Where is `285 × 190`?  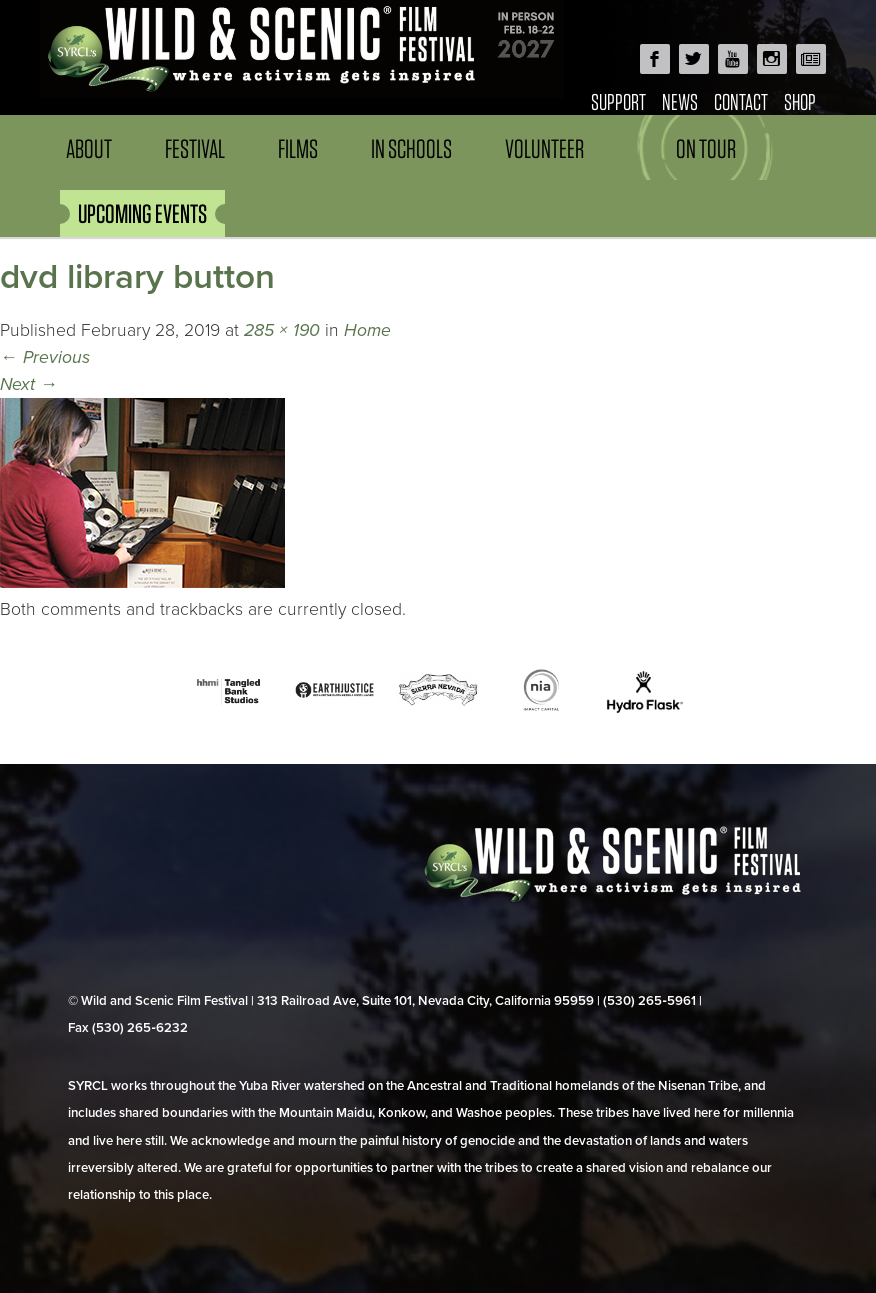 285 × 190 is located at coordinates (282, 330).